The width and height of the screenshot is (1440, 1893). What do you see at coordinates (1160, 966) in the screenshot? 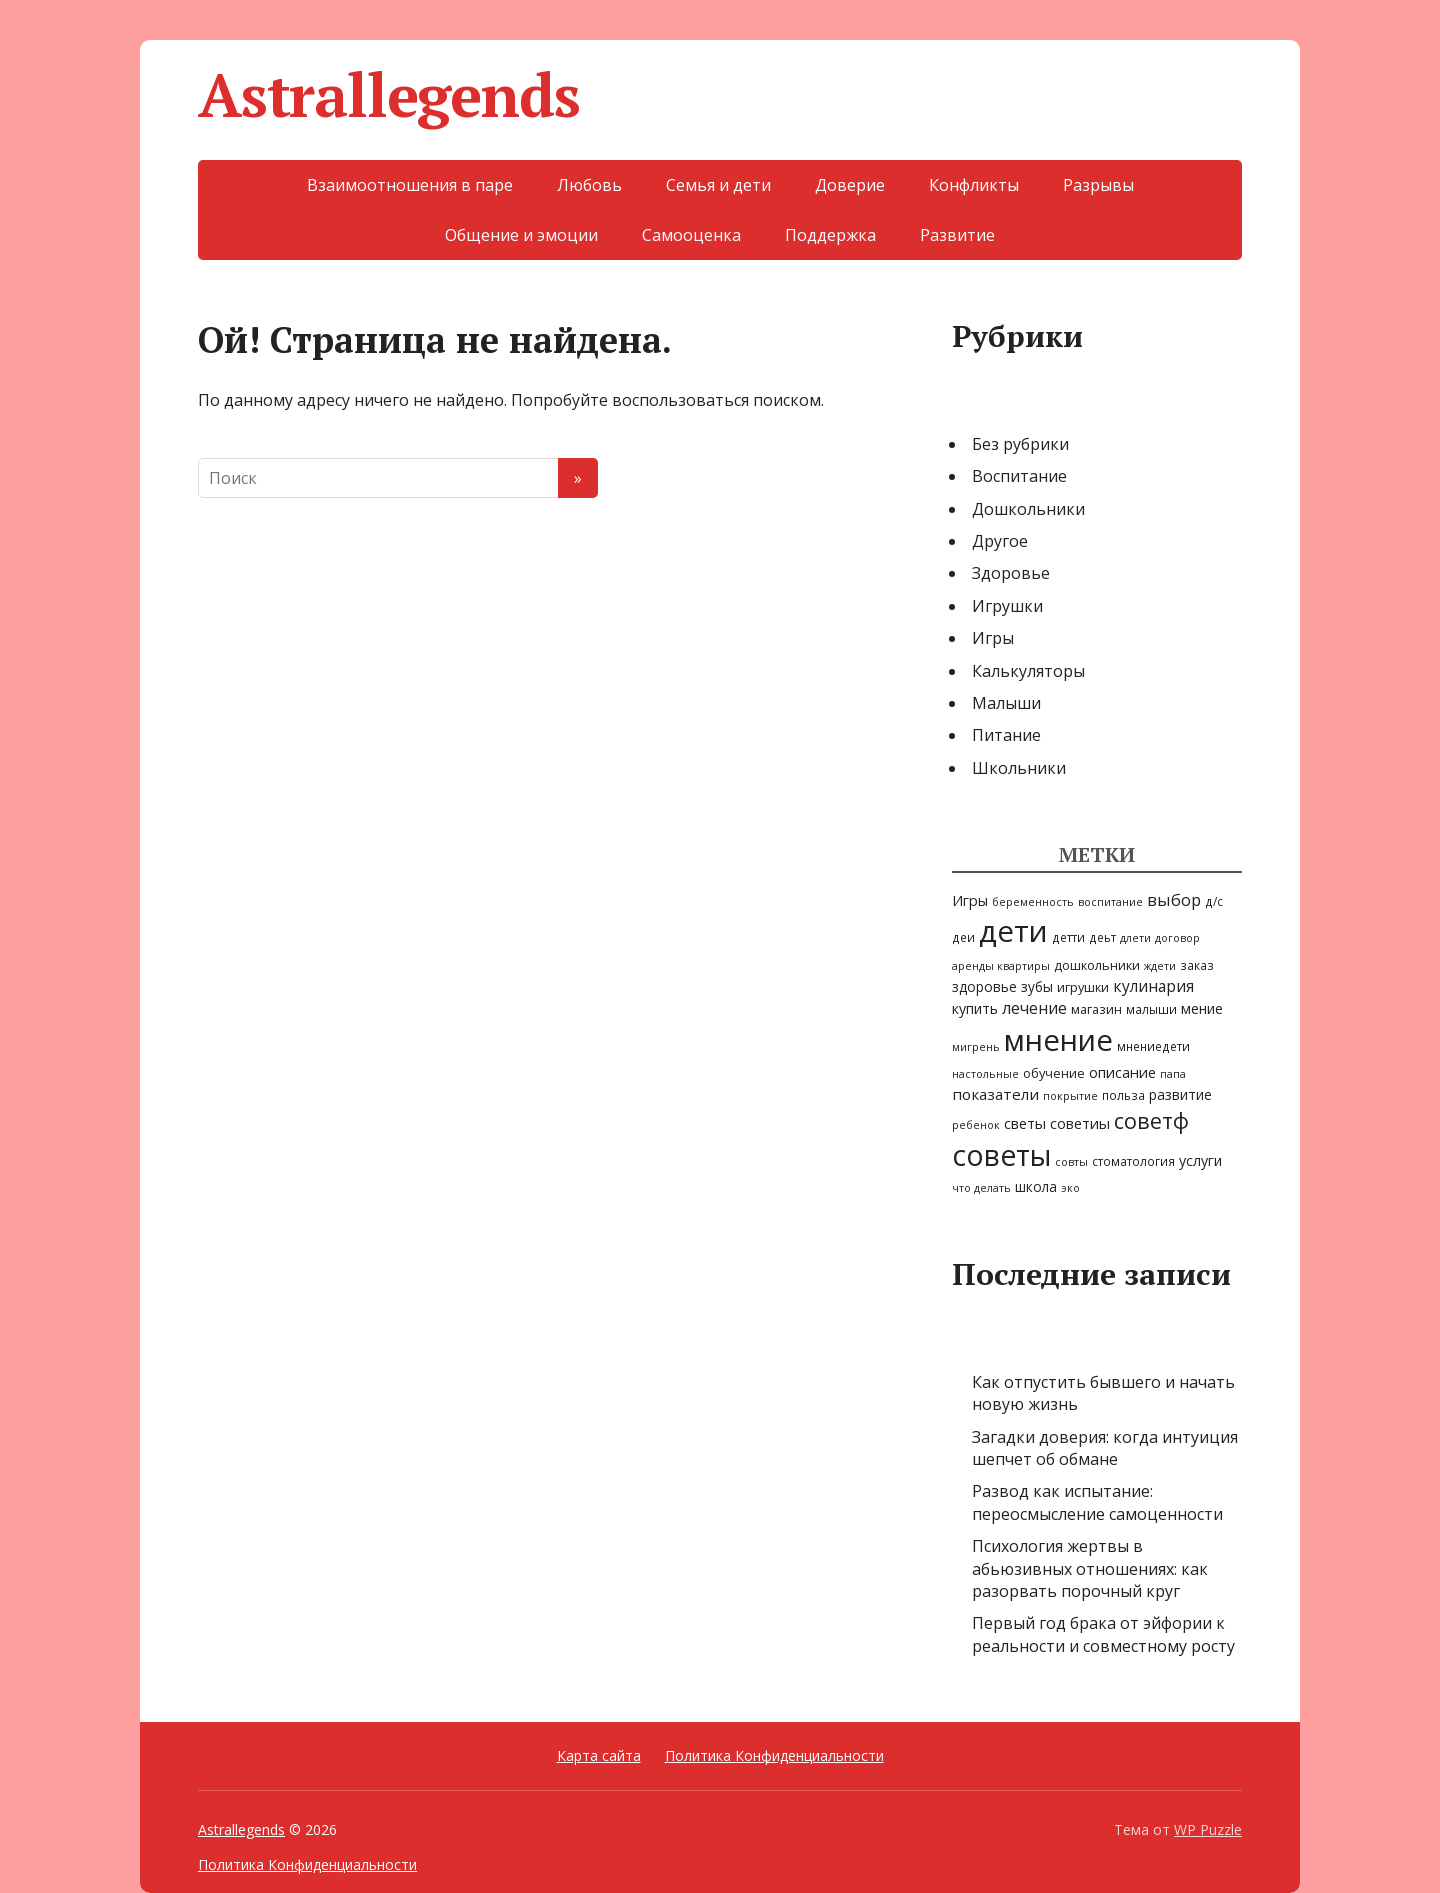
I see `ждети [ждети (2 элемента)]` at bounding box center [1160, 966].